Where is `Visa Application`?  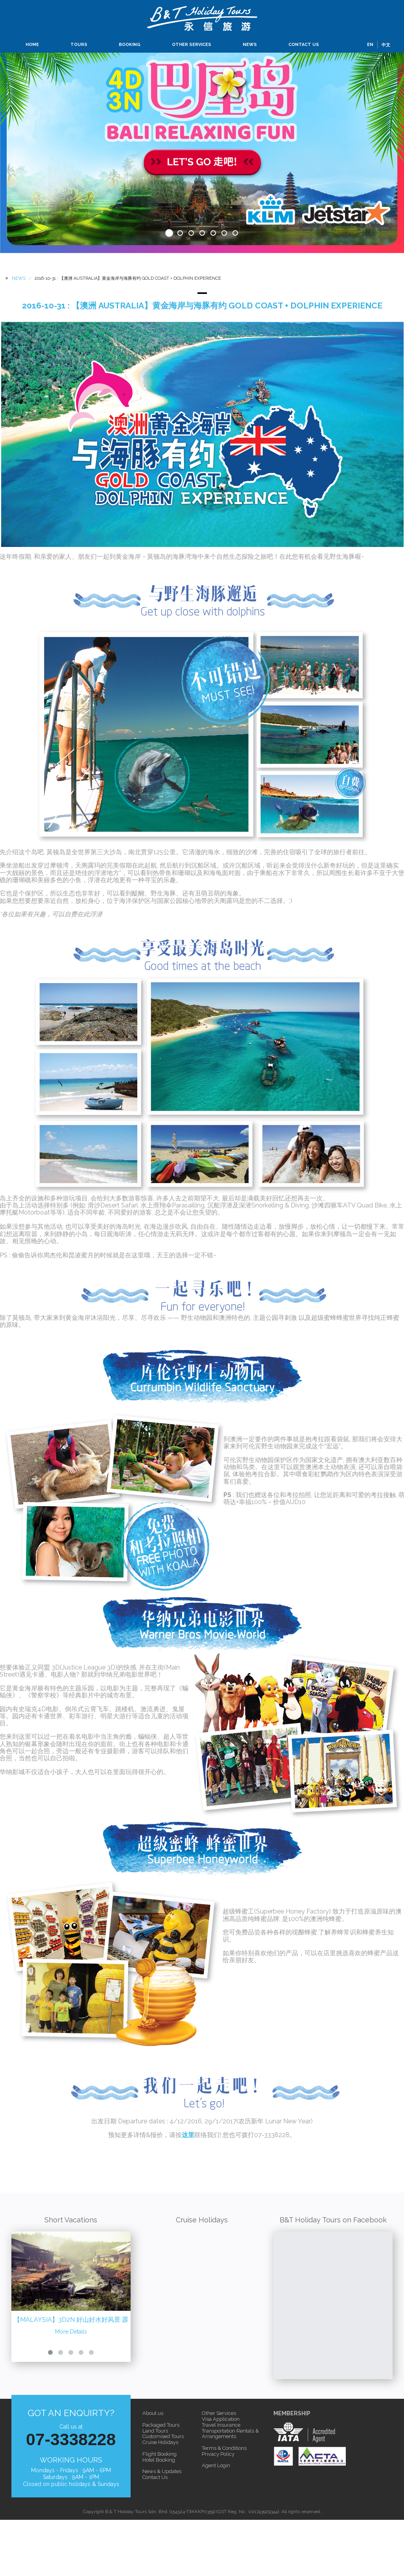
Visa Application is located at coordinates (221, 2419).